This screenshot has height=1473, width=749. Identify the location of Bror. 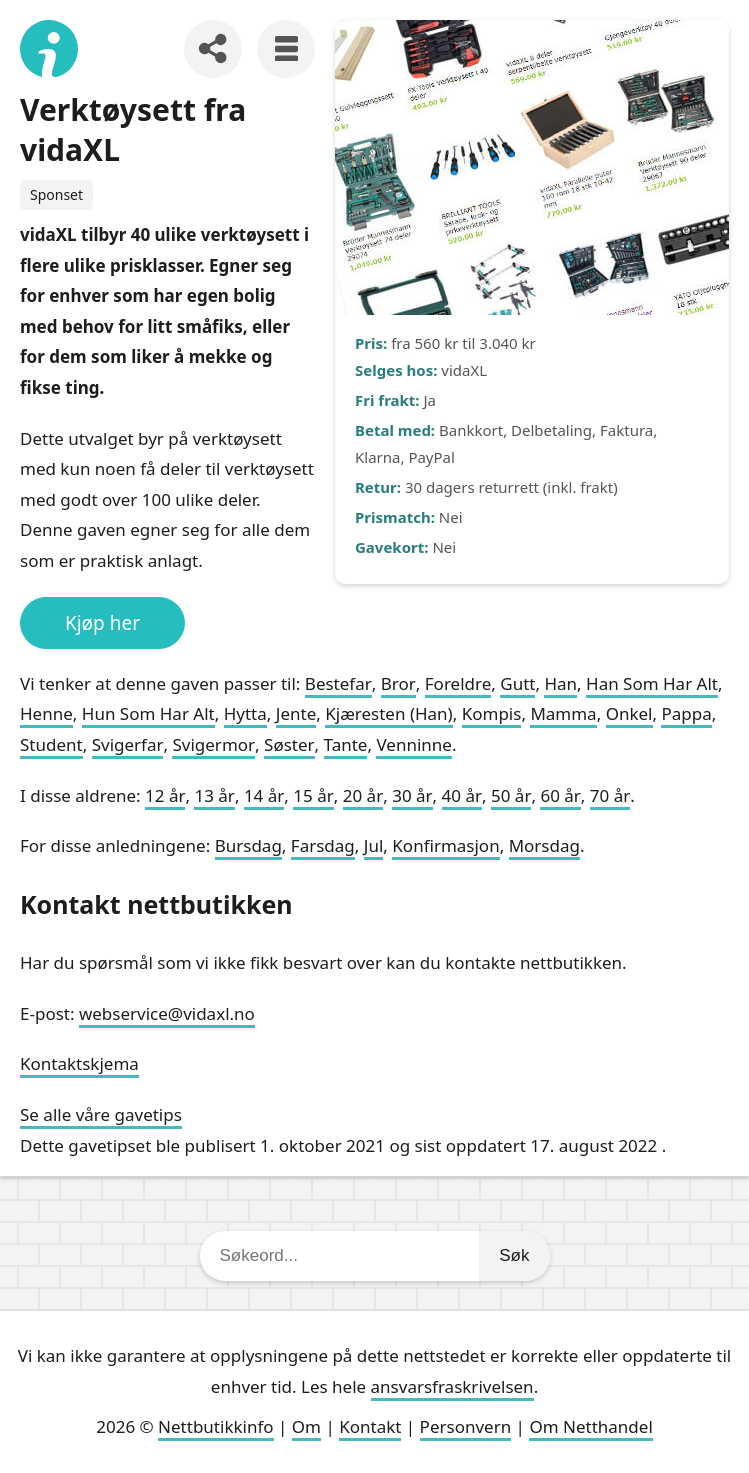
(398, 683).